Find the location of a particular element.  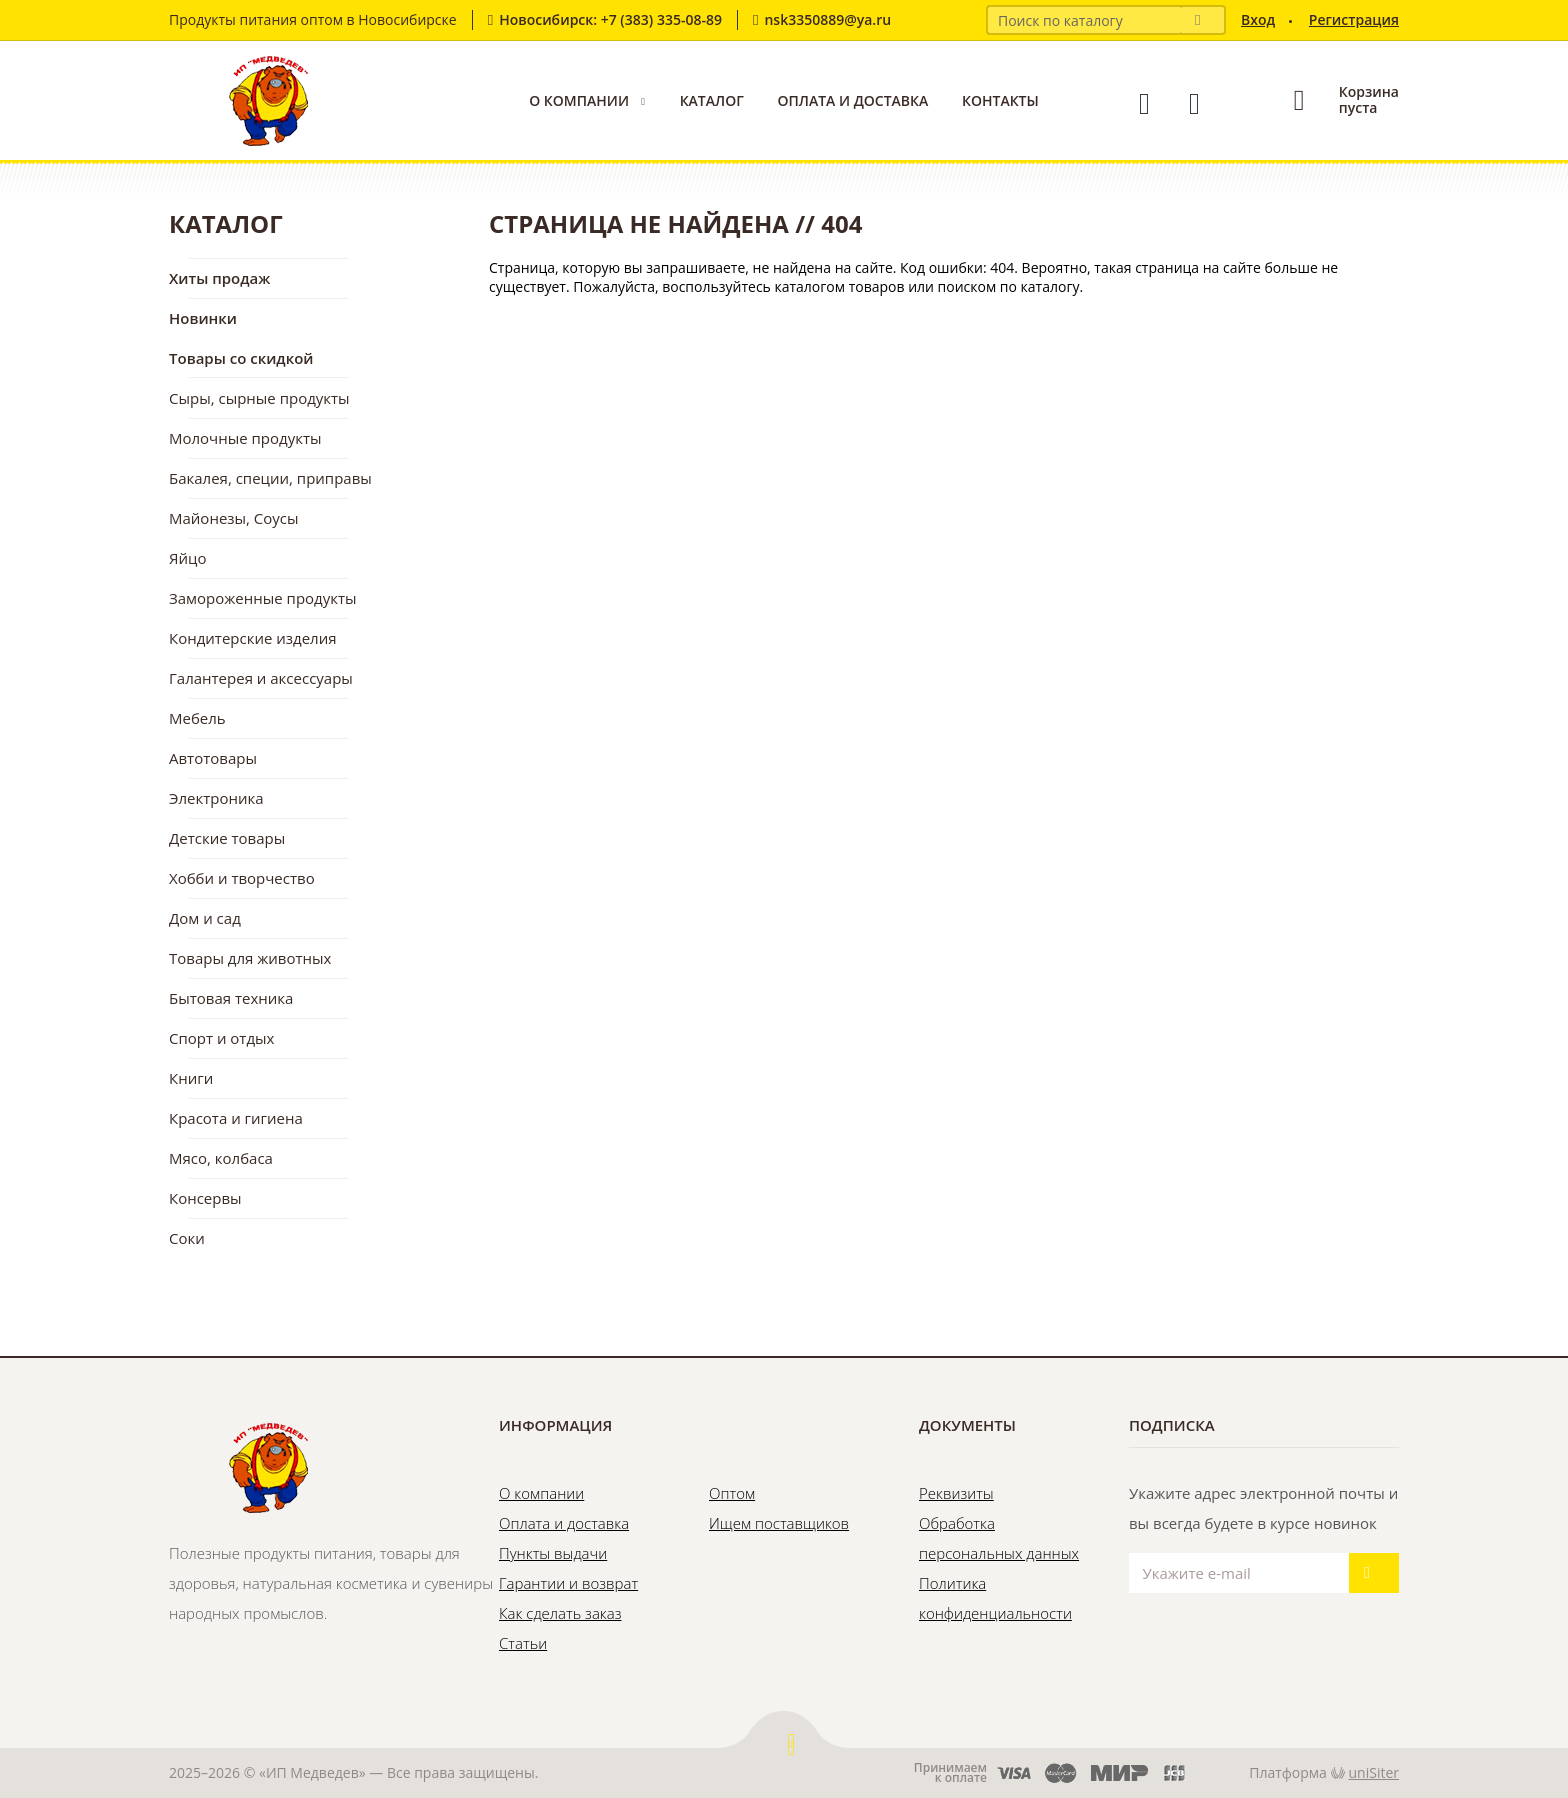

Книги is located at coordinates (191, 1078).